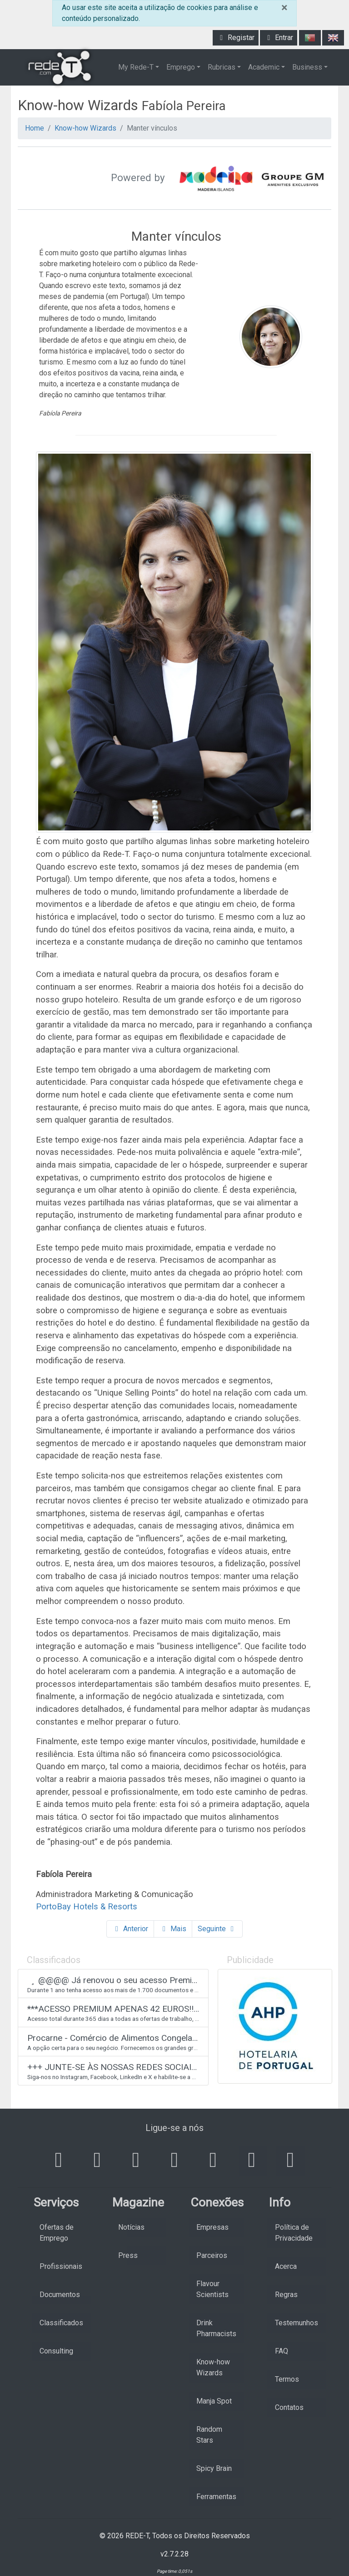 This screenshot has height=2576, width=349. Describe the element at coordinates (61, 2266) in the screenshot. I see `Profissionais` at that location.